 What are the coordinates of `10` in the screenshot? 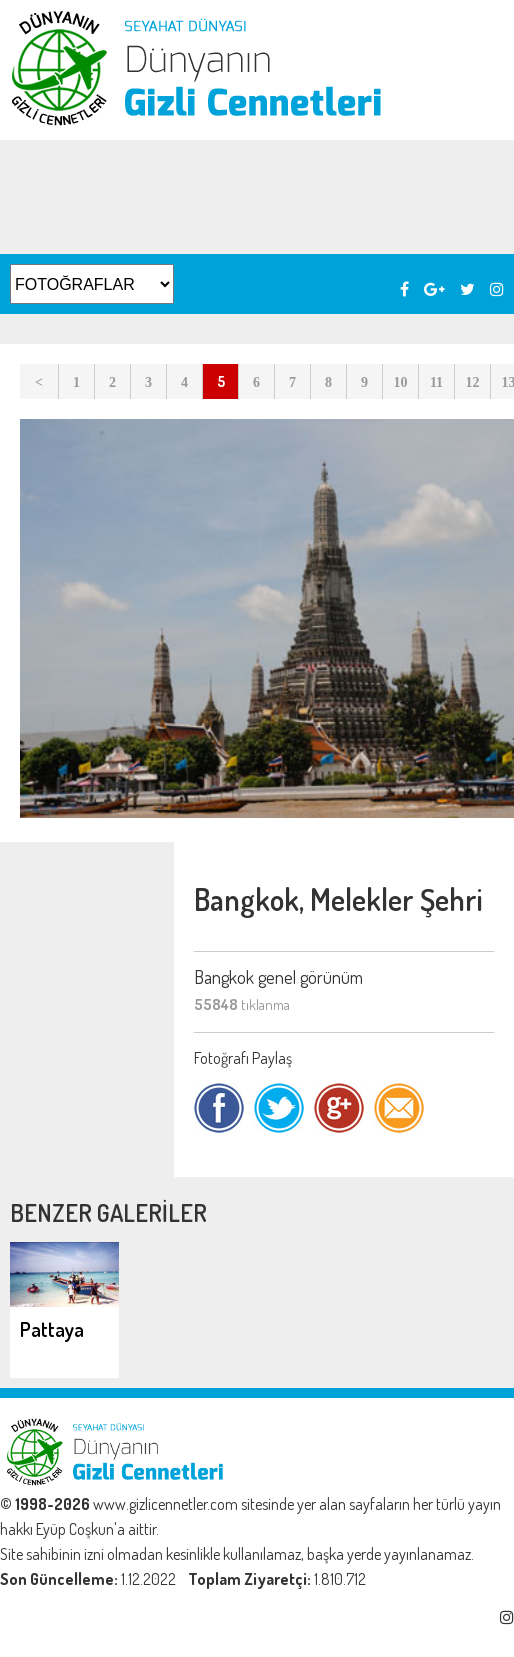 It's located at (401, 382).